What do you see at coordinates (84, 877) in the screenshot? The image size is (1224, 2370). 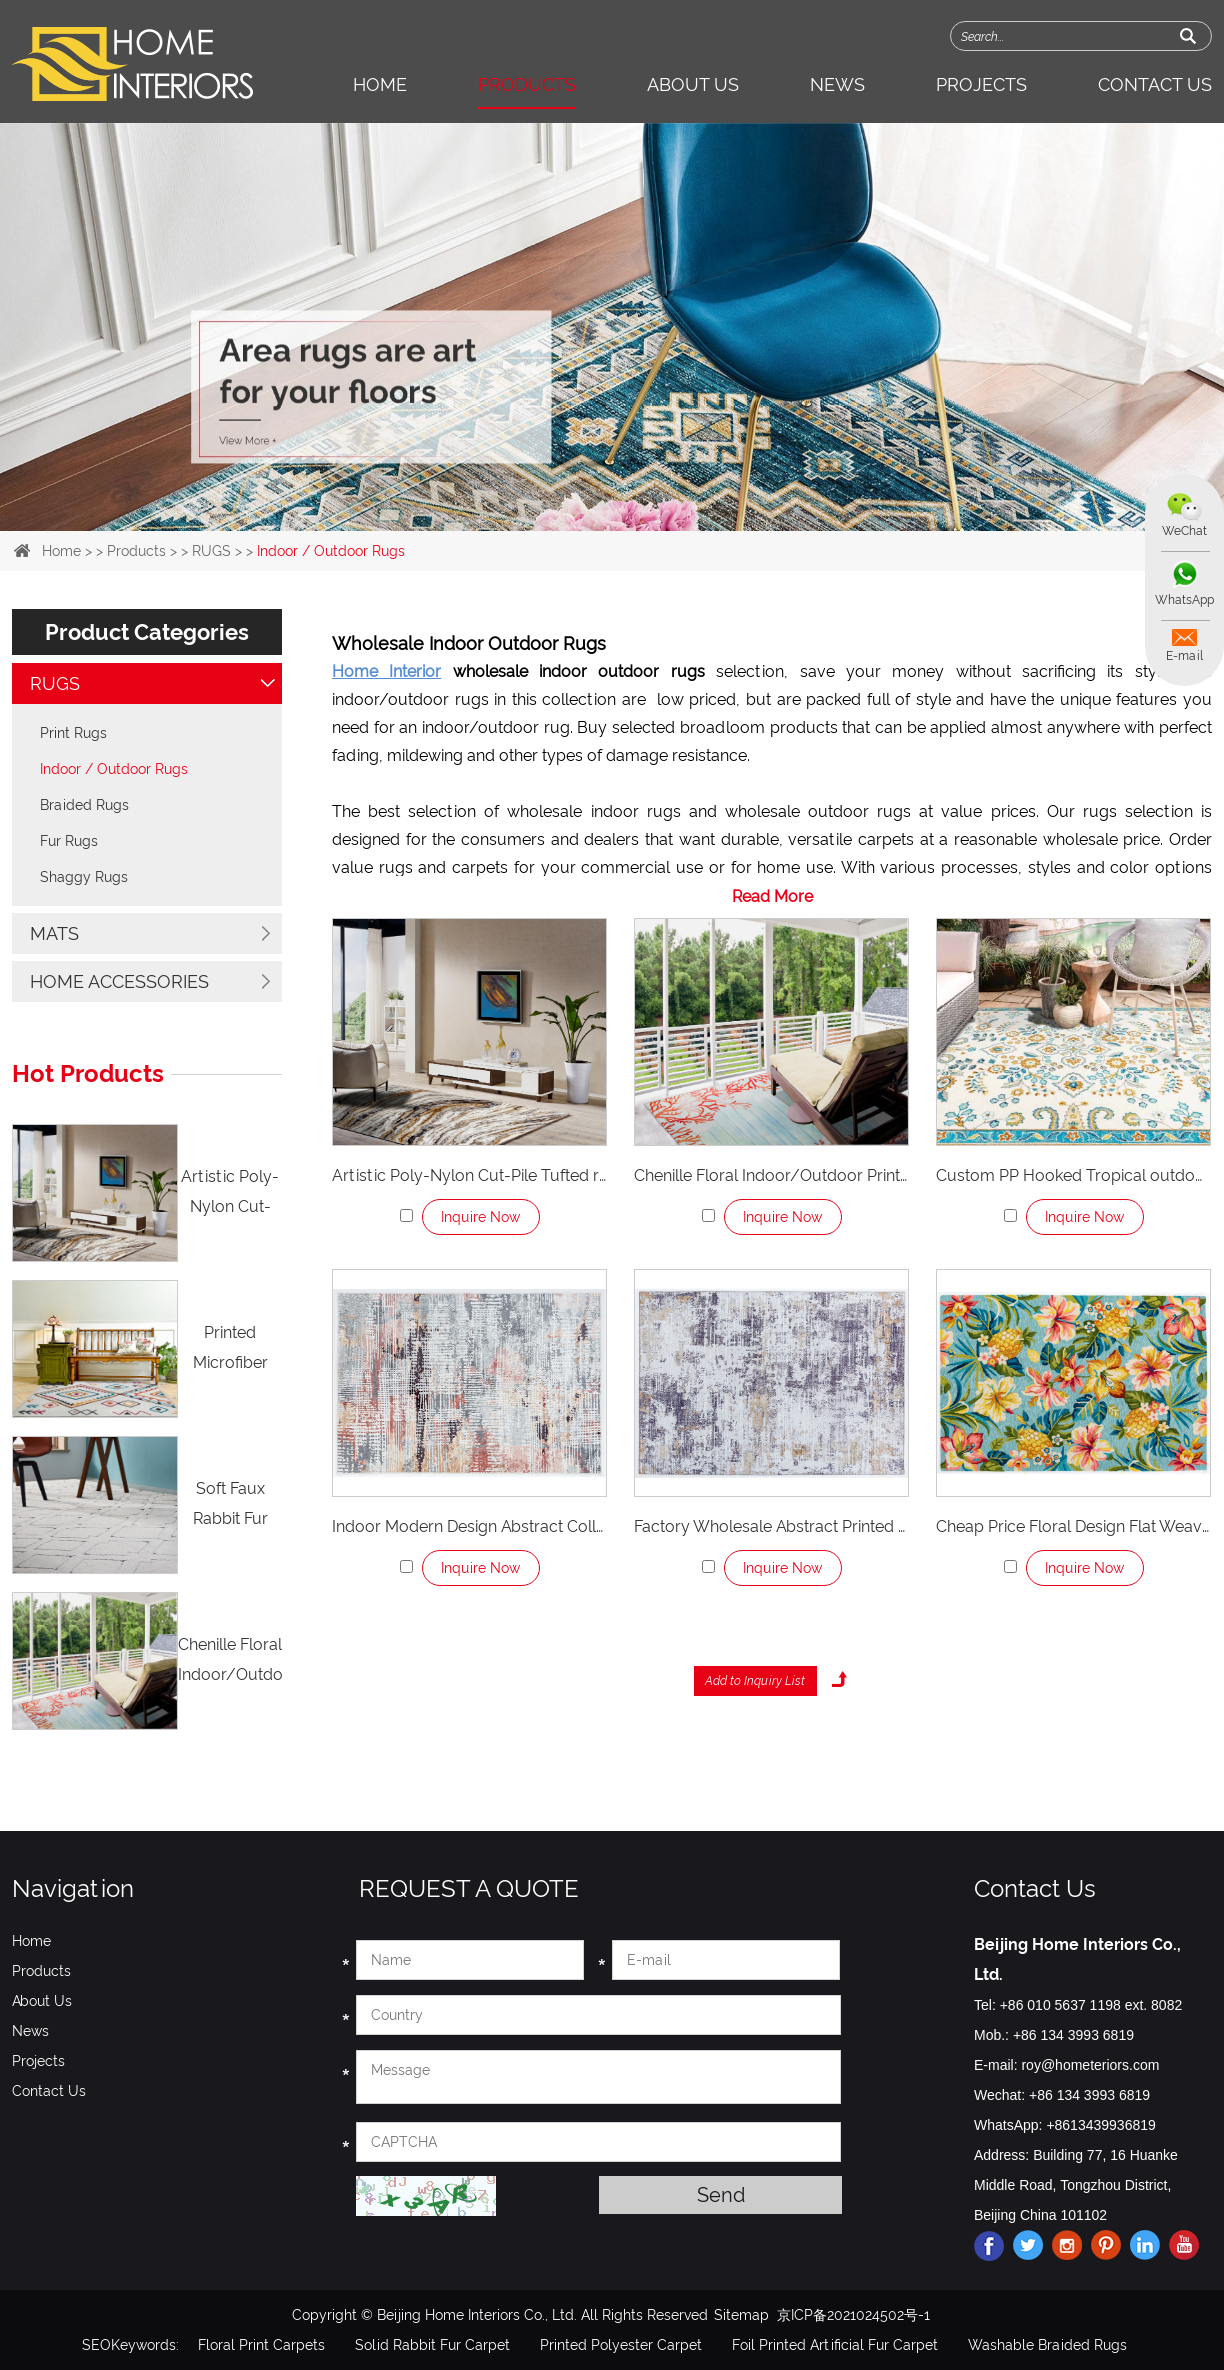 I see `Shaggy Rugs` at bounding box center [84, 877].